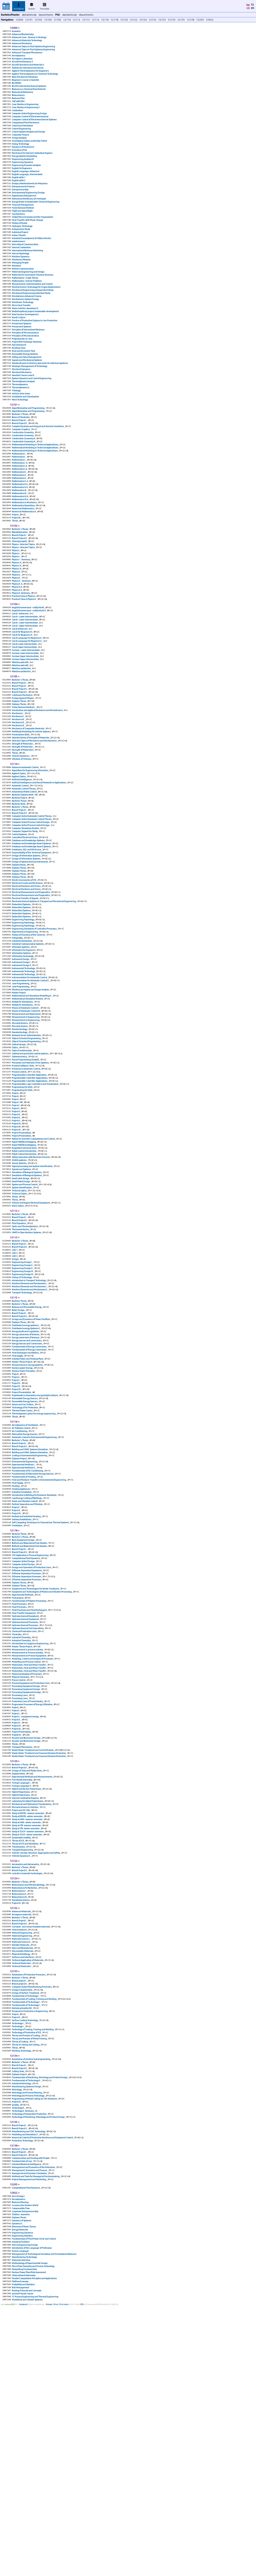 This screenshot has height=2576, width=256. Describe the element at coordinates (19, 19) in the screenshot. I see `12000` at that location.